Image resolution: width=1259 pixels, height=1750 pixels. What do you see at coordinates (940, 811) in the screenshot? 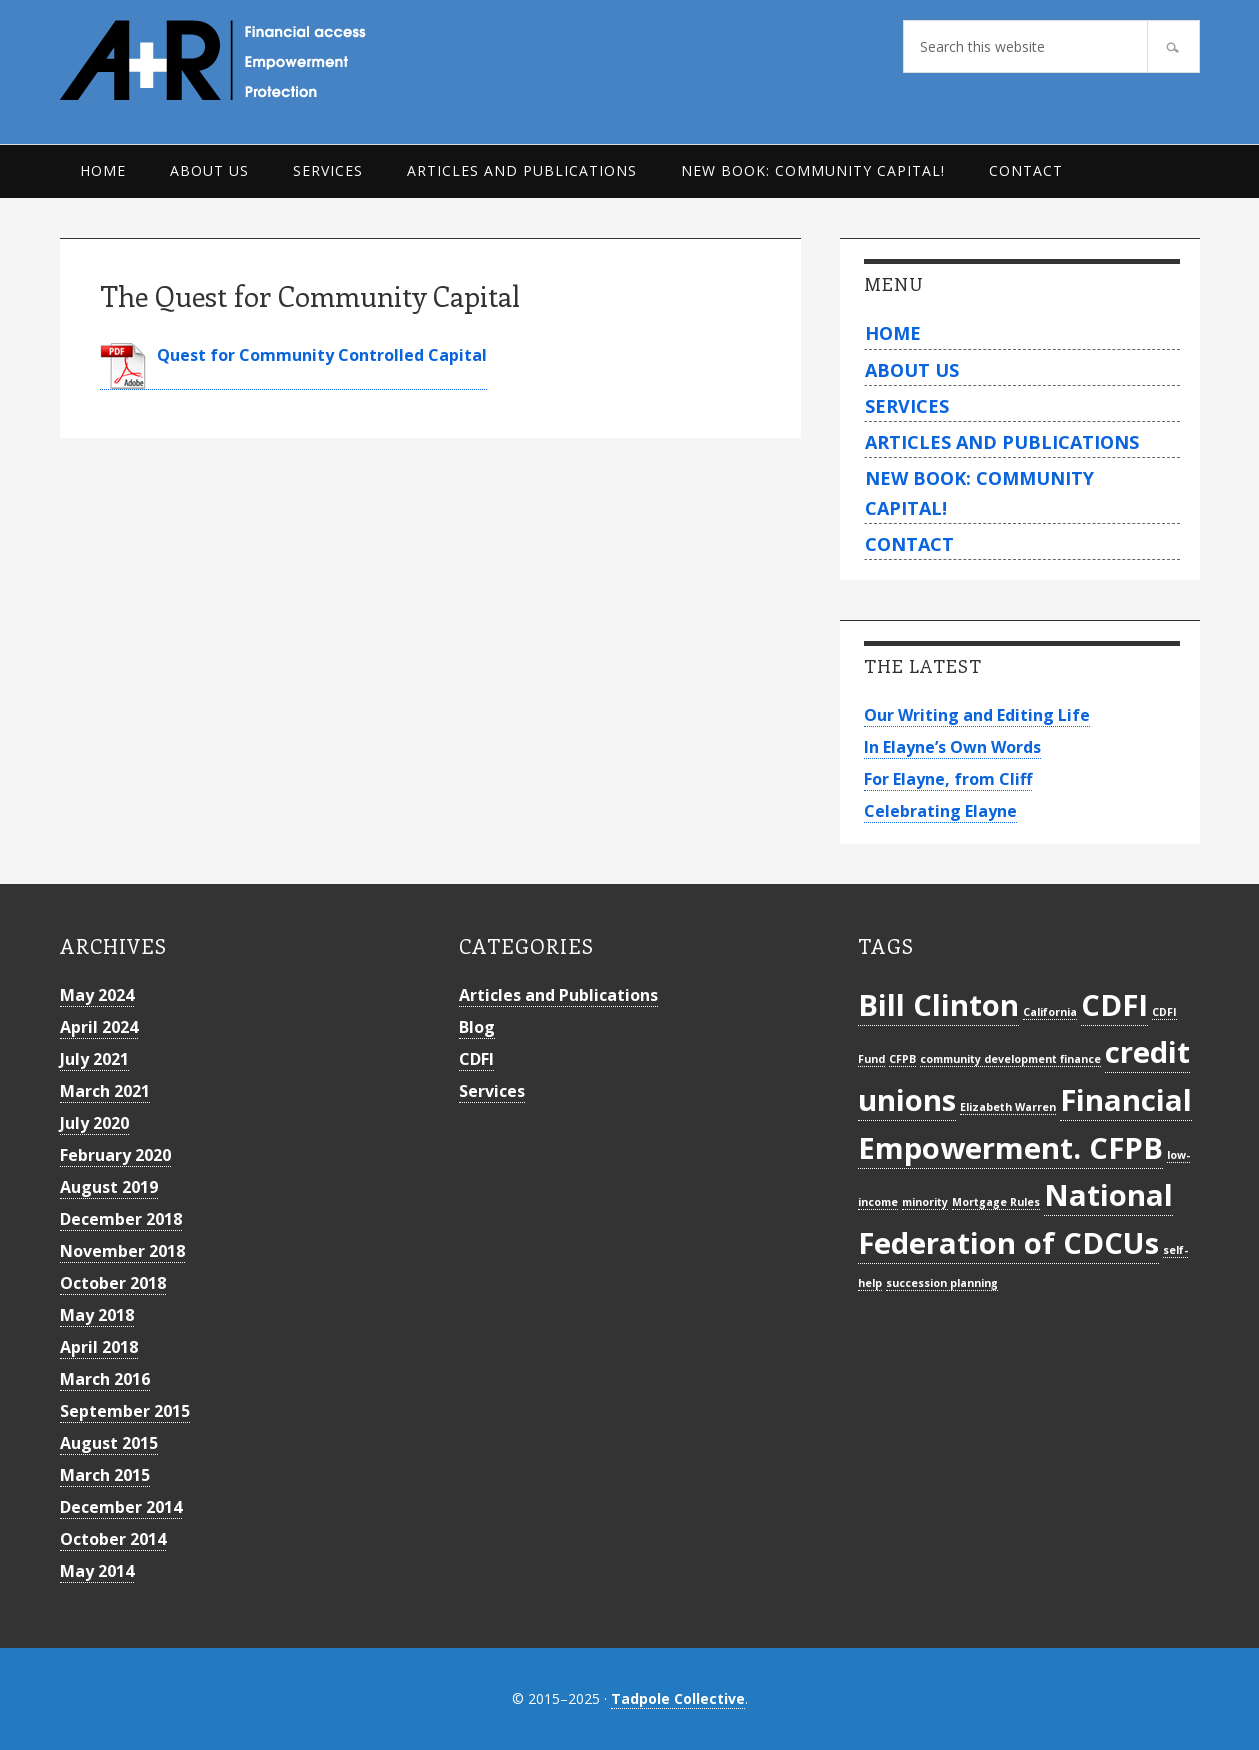
I see `Celebrating Elayne` at bounding box center [940, 811].